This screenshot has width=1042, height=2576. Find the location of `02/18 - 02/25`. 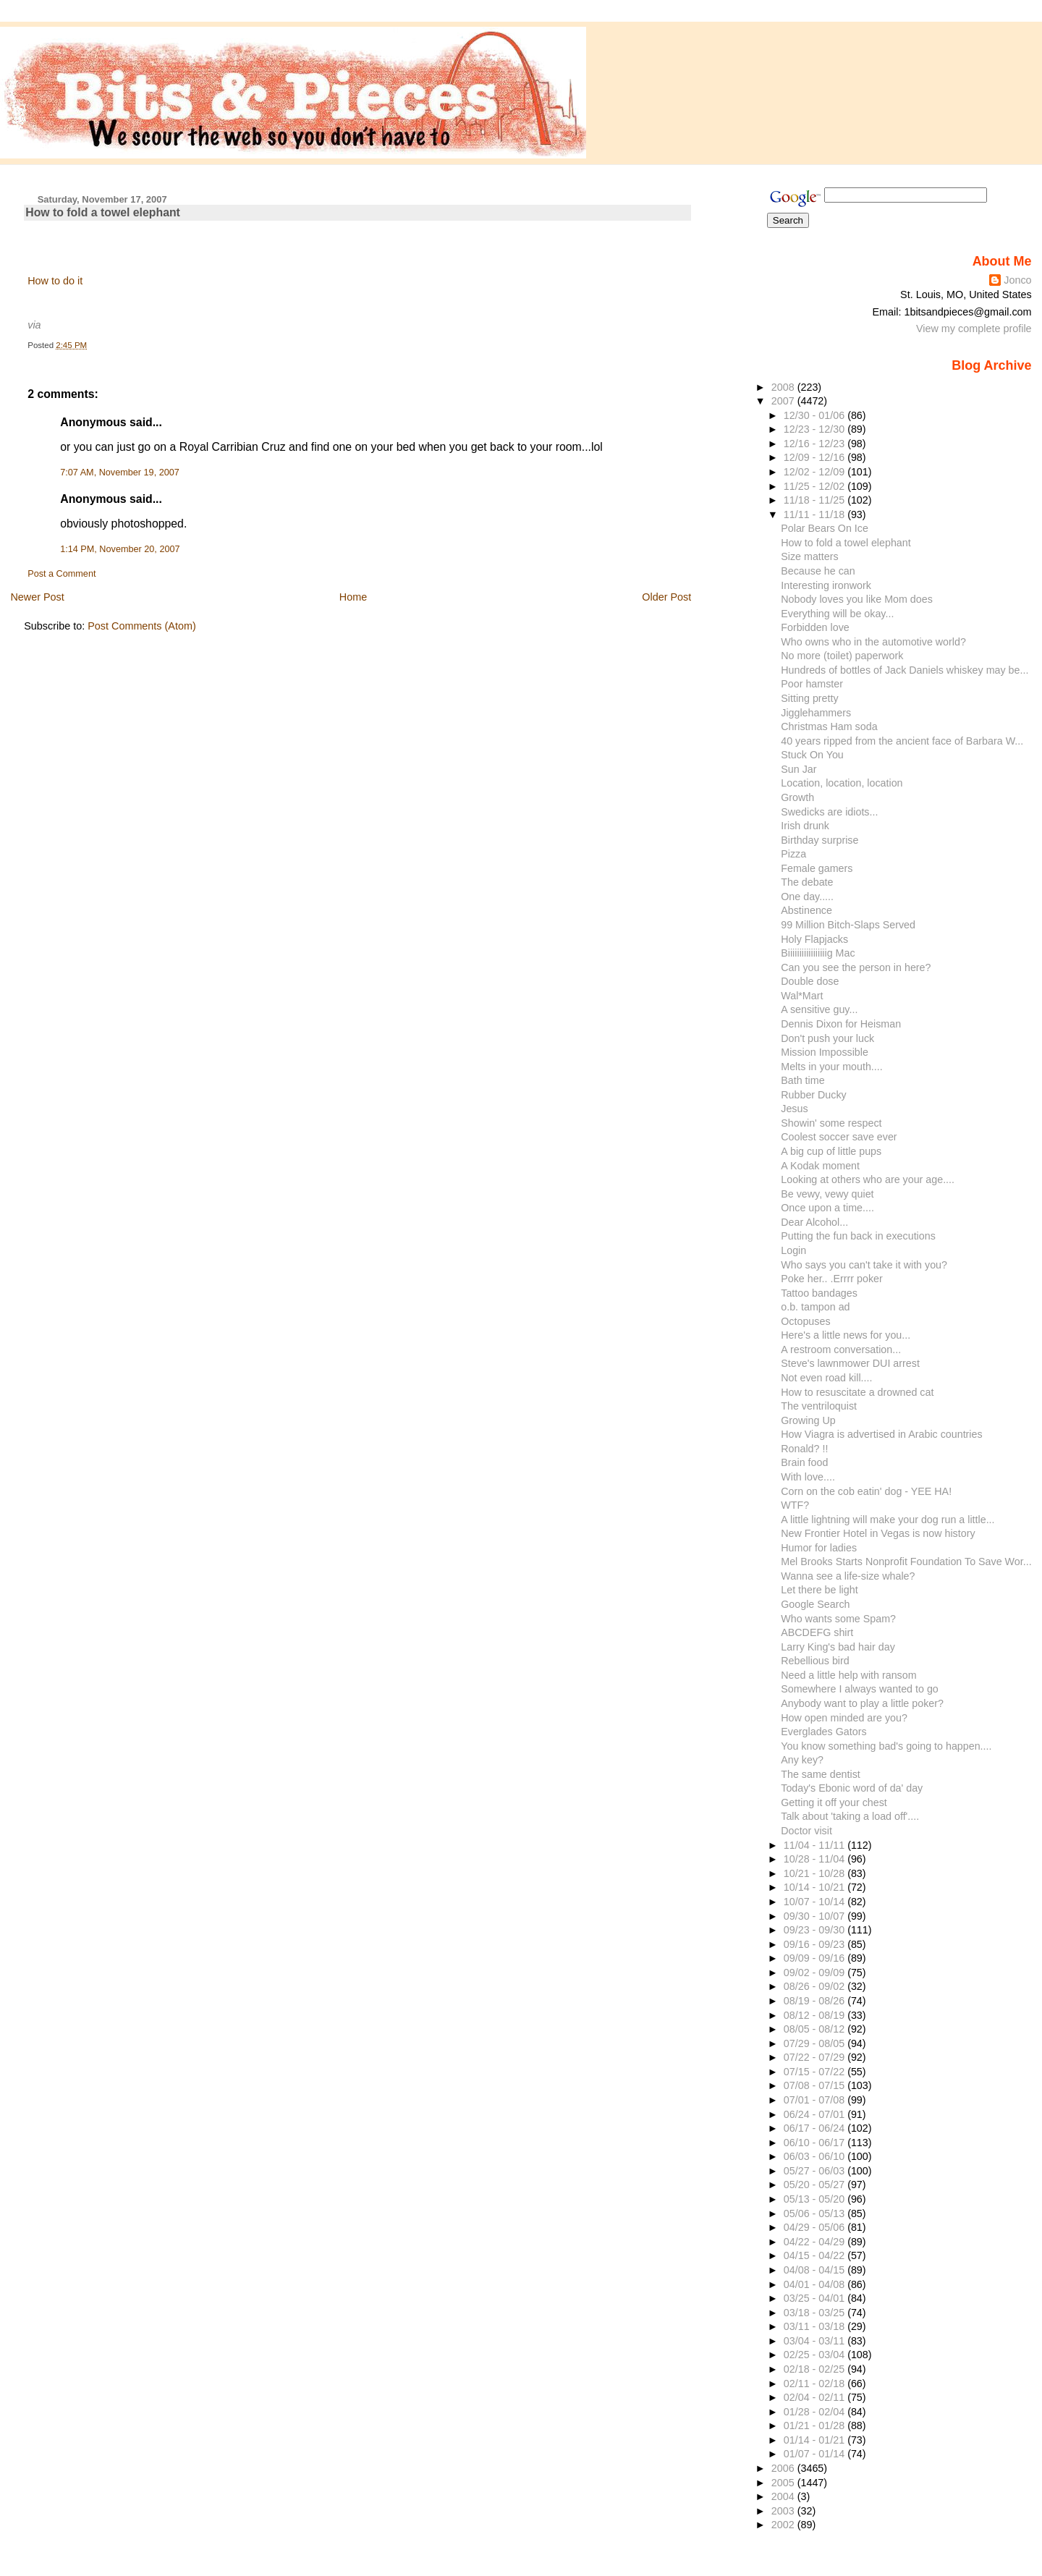

02/18 - 02/25 is located at coordinates (815, 2369).